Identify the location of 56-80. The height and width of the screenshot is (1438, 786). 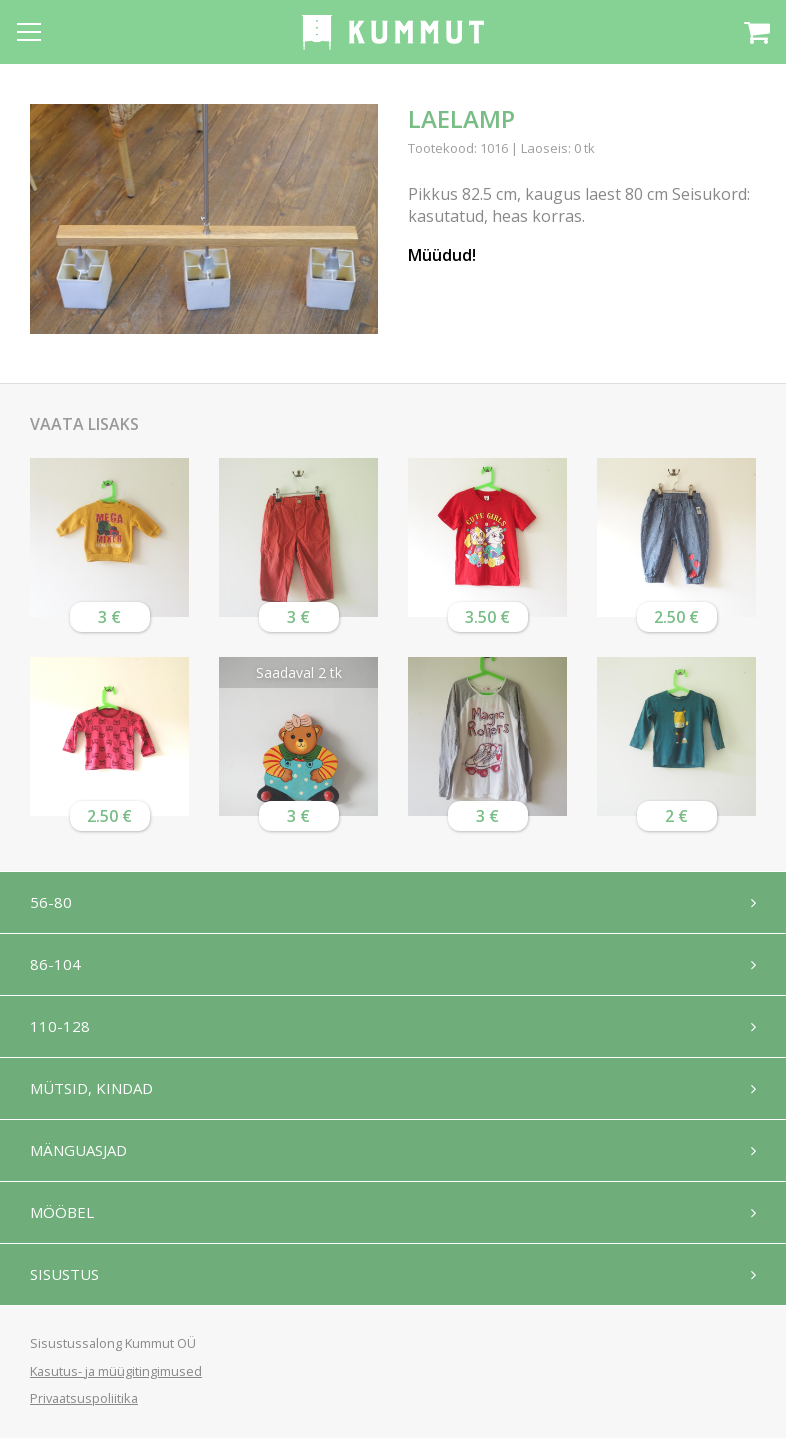
(51, 902).